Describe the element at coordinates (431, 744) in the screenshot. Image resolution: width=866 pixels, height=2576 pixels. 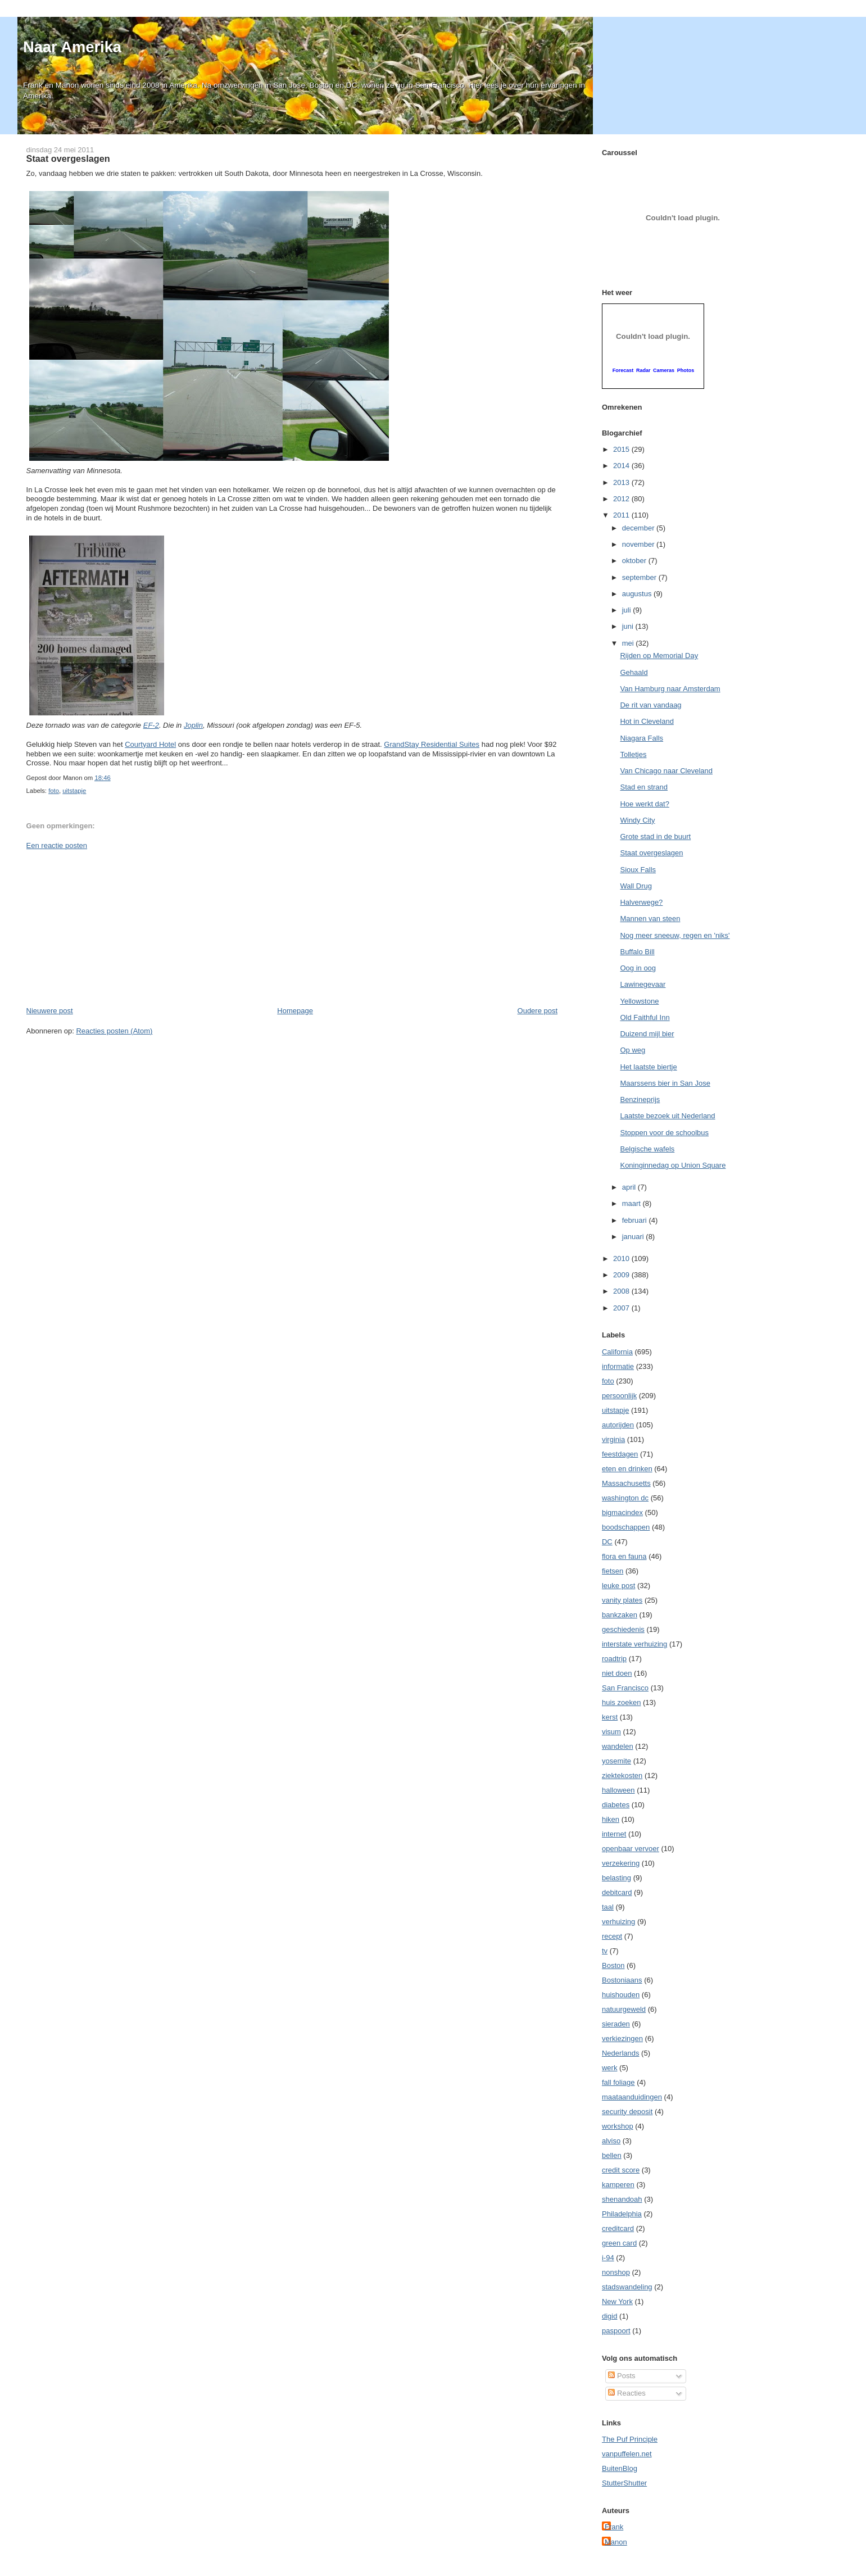
I see `GrandStay Residential Suites` at that location.